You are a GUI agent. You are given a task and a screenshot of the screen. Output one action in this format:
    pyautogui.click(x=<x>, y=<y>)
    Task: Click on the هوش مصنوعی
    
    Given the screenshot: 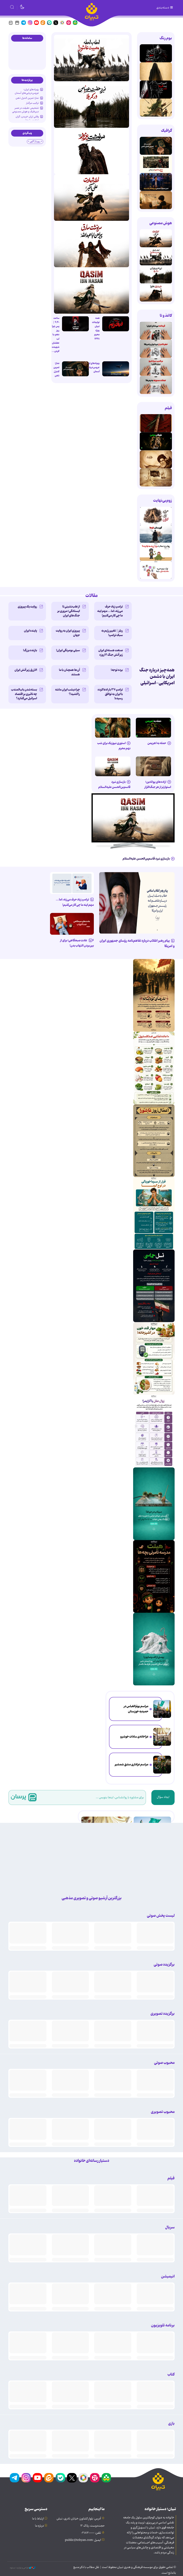 What is the action you would take?
    pyautogui.click(x=160, y=223)
    